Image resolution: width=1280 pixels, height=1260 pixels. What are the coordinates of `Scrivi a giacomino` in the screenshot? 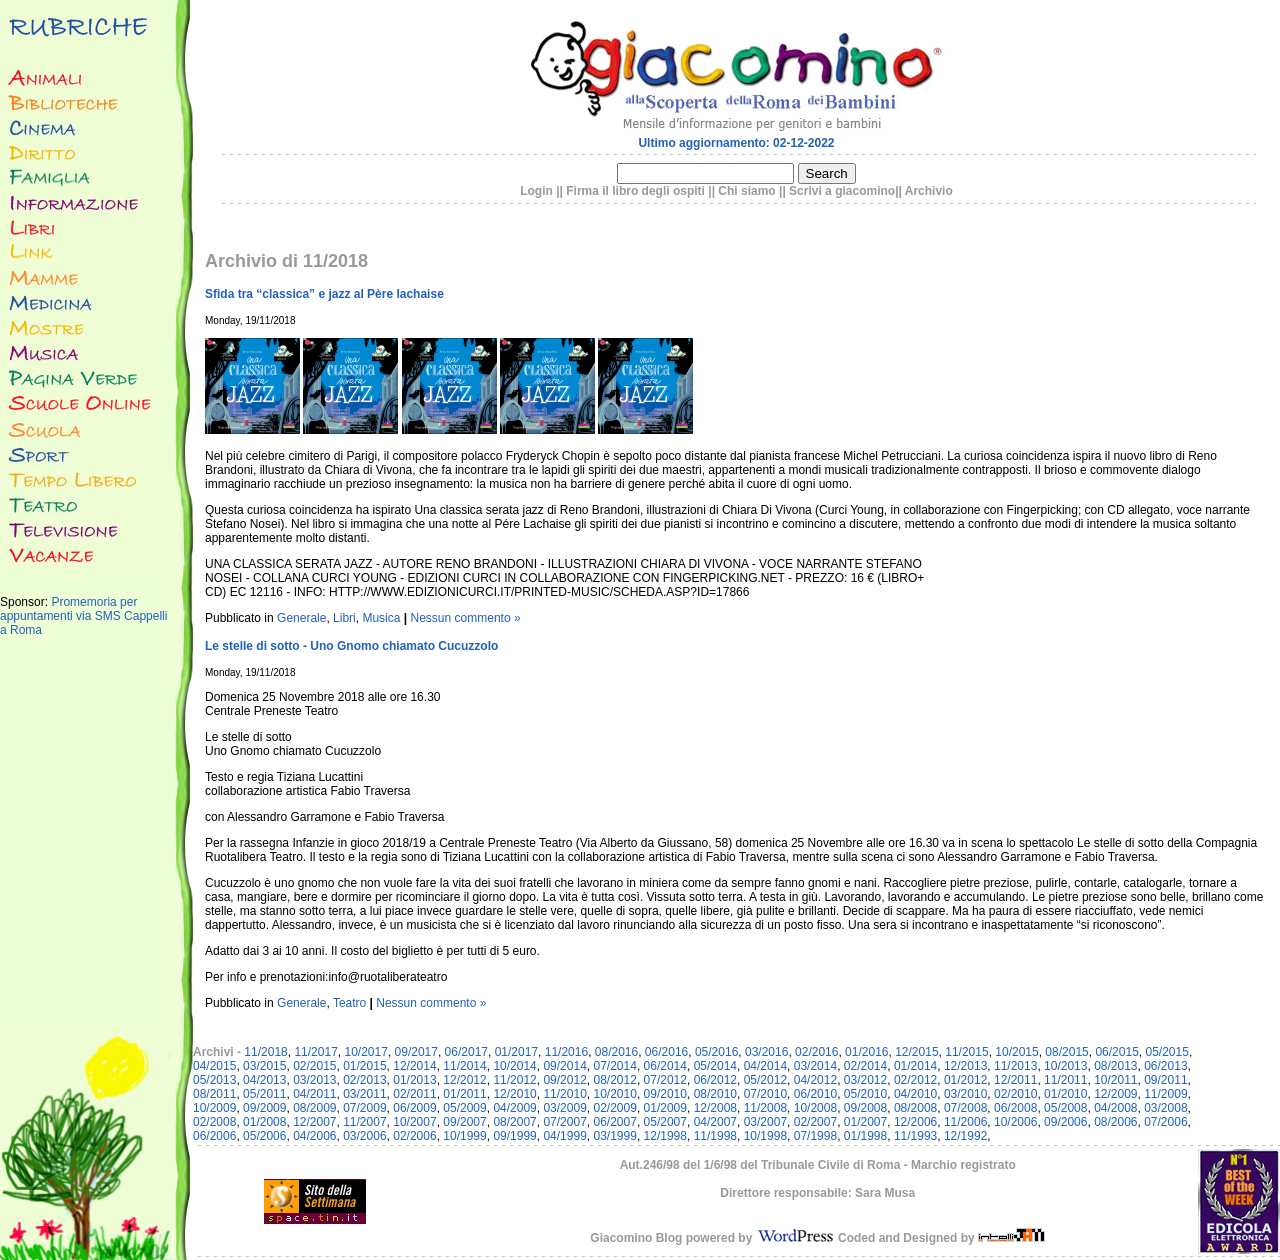 It's located at (842, 191).